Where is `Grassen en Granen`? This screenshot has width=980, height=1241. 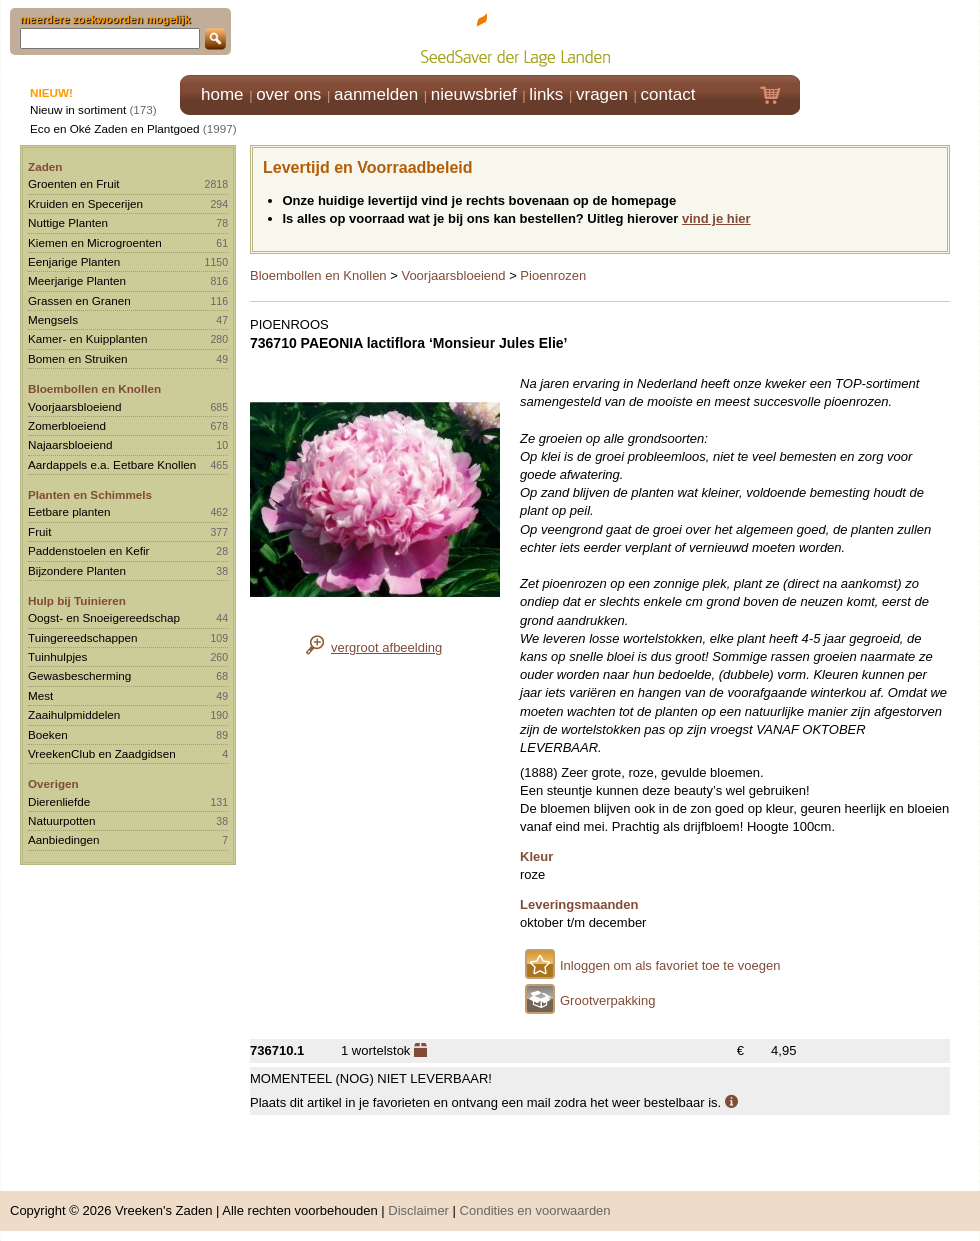 Grassen en Granen is located at coordinates (79, 300).